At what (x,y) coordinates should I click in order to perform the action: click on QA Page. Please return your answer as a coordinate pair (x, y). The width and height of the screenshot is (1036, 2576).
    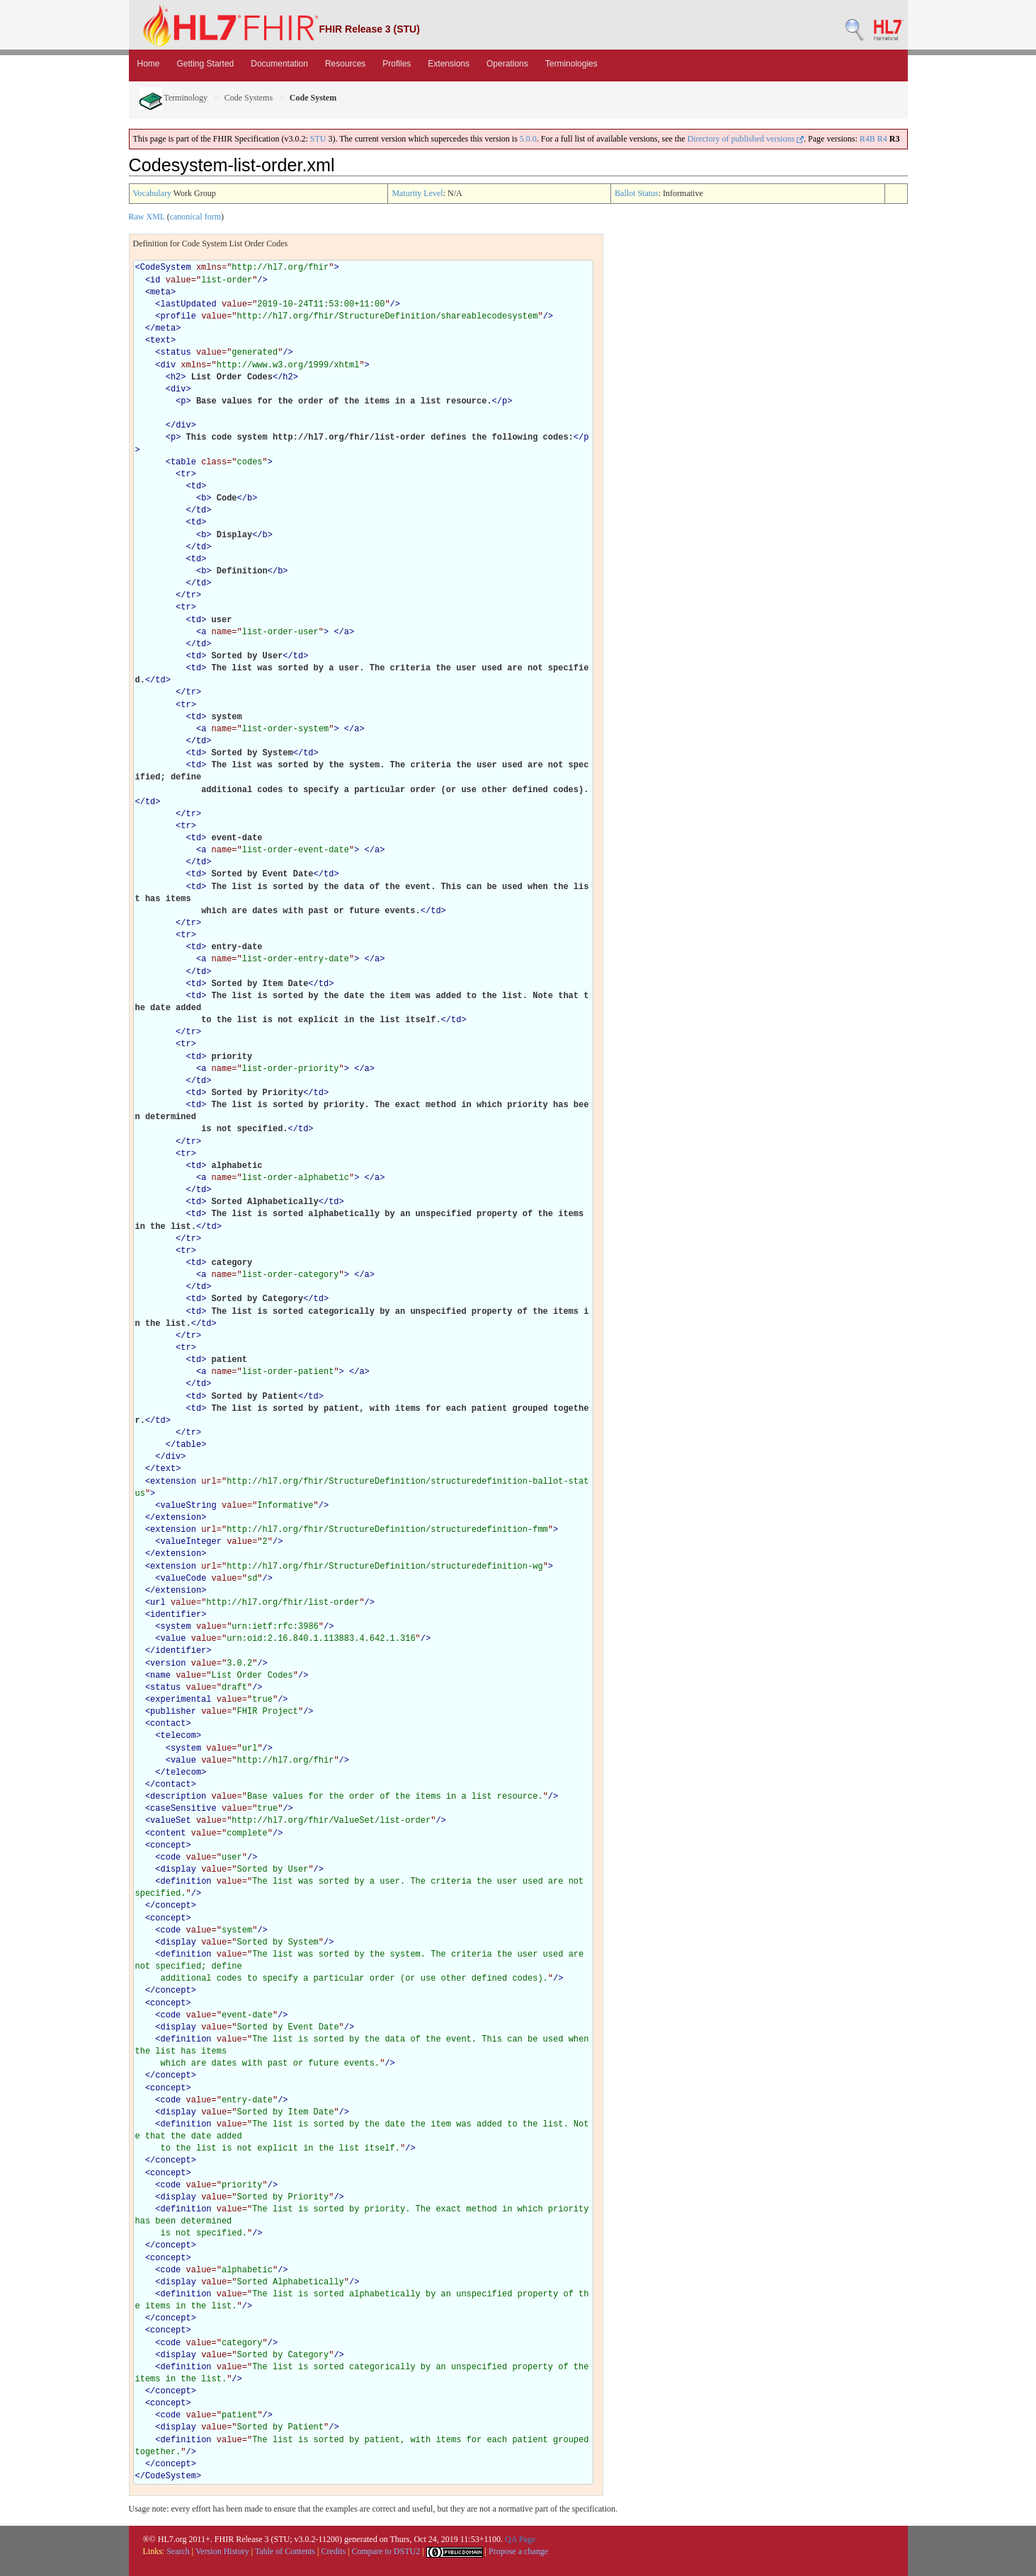
    Looking at the image, I should click on (520, 2539).